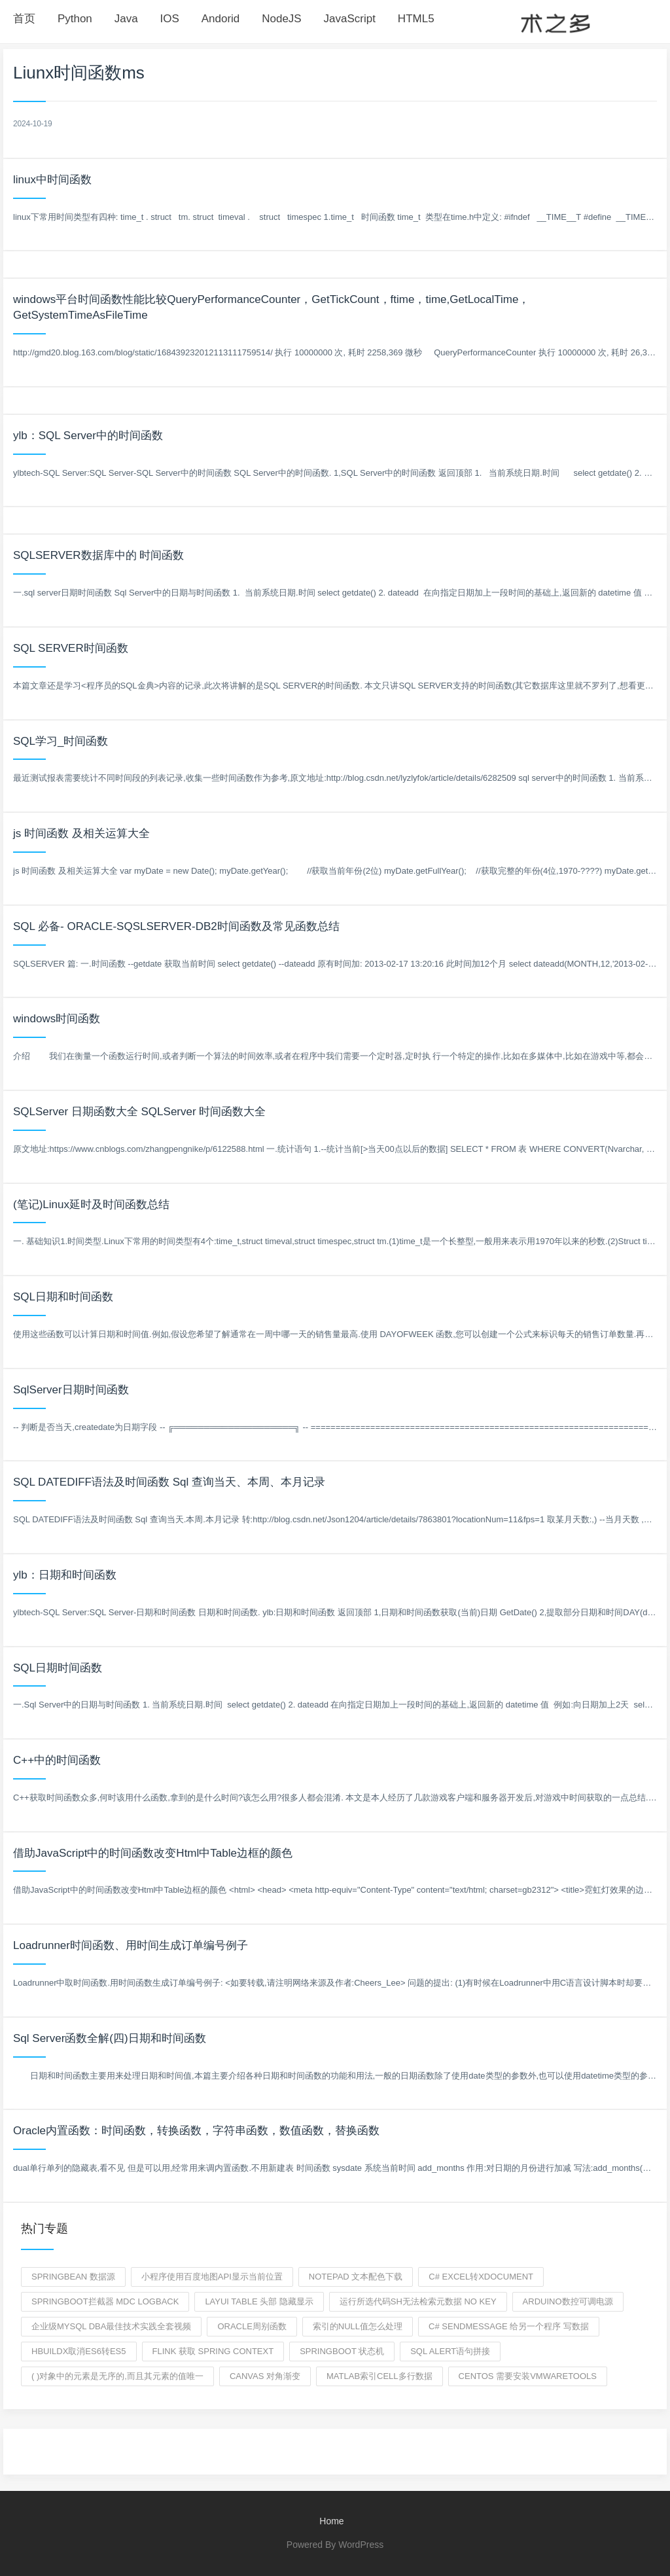  Describe the element at coordinates (481, 2276) in the screenshot. I see `c# excel转XDocument` at that location.